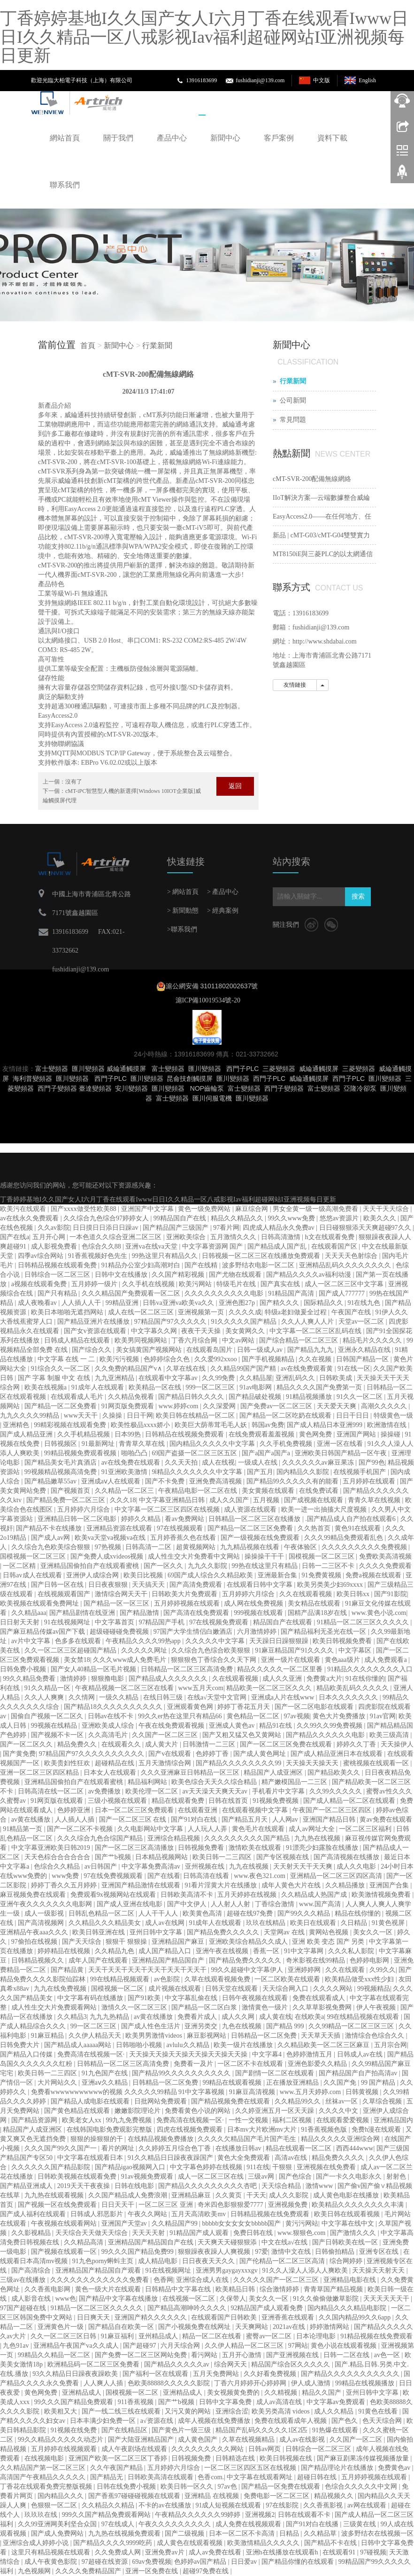 This screenshot has width=414, height=2576. I want to click on 国产精品人成电影在线观看, so click(91, 2101).